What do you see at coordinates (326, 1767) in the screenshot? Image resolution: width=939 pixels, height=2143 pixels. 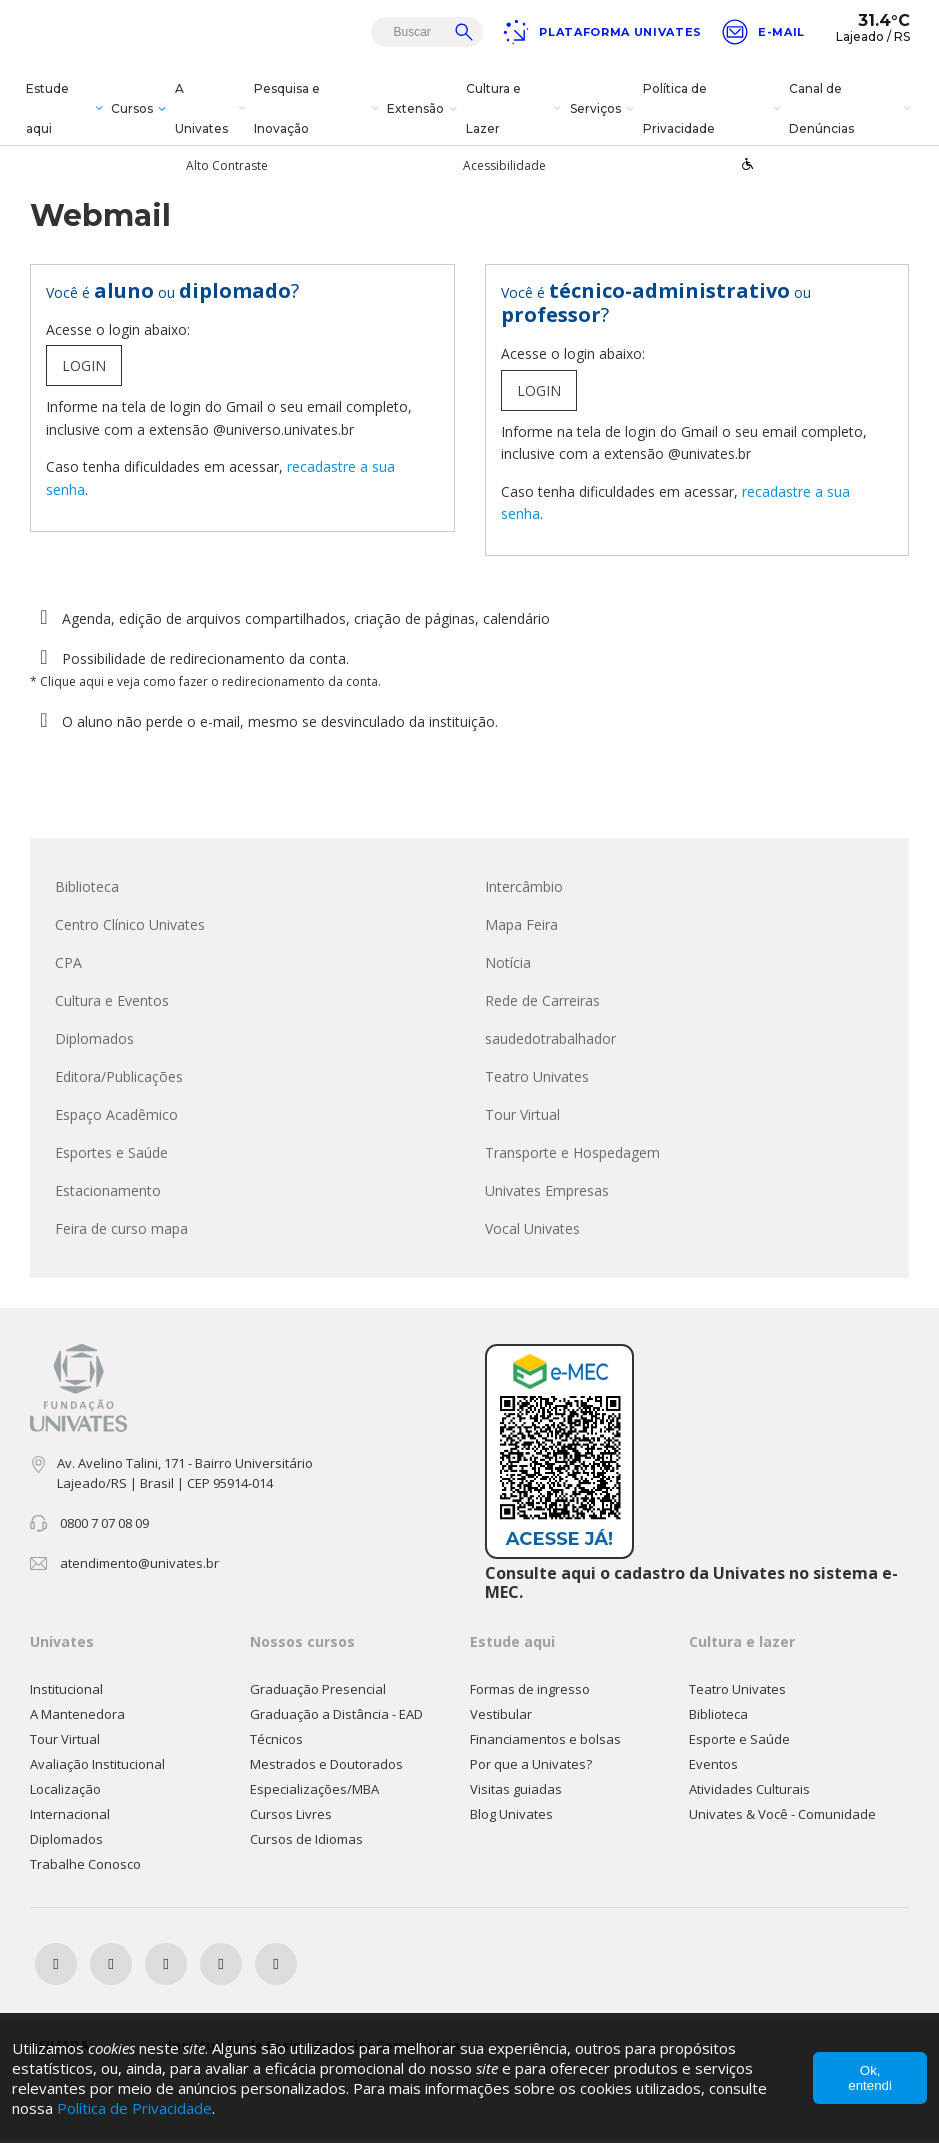 I see `Mestrados e Doutorados` at bounding box center [326, 1767].